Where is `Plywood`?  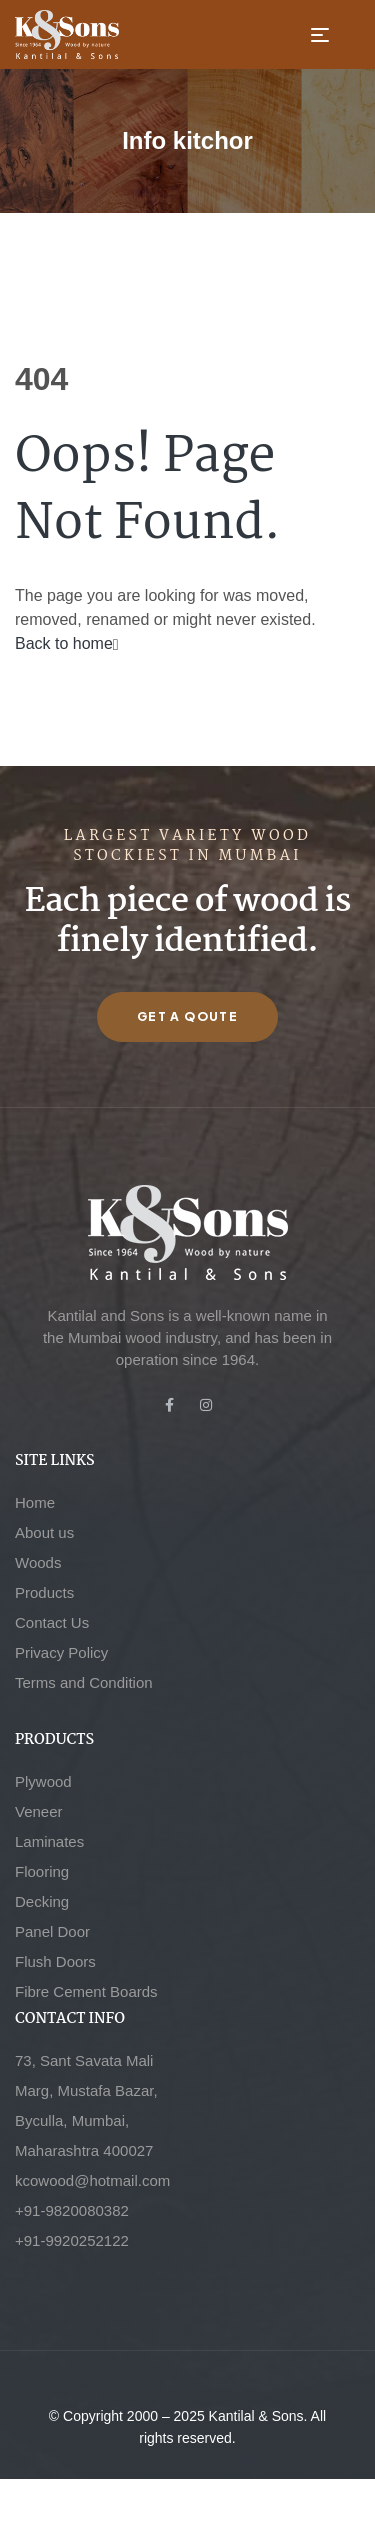
Plywood is located at coordinates (43, 1781).